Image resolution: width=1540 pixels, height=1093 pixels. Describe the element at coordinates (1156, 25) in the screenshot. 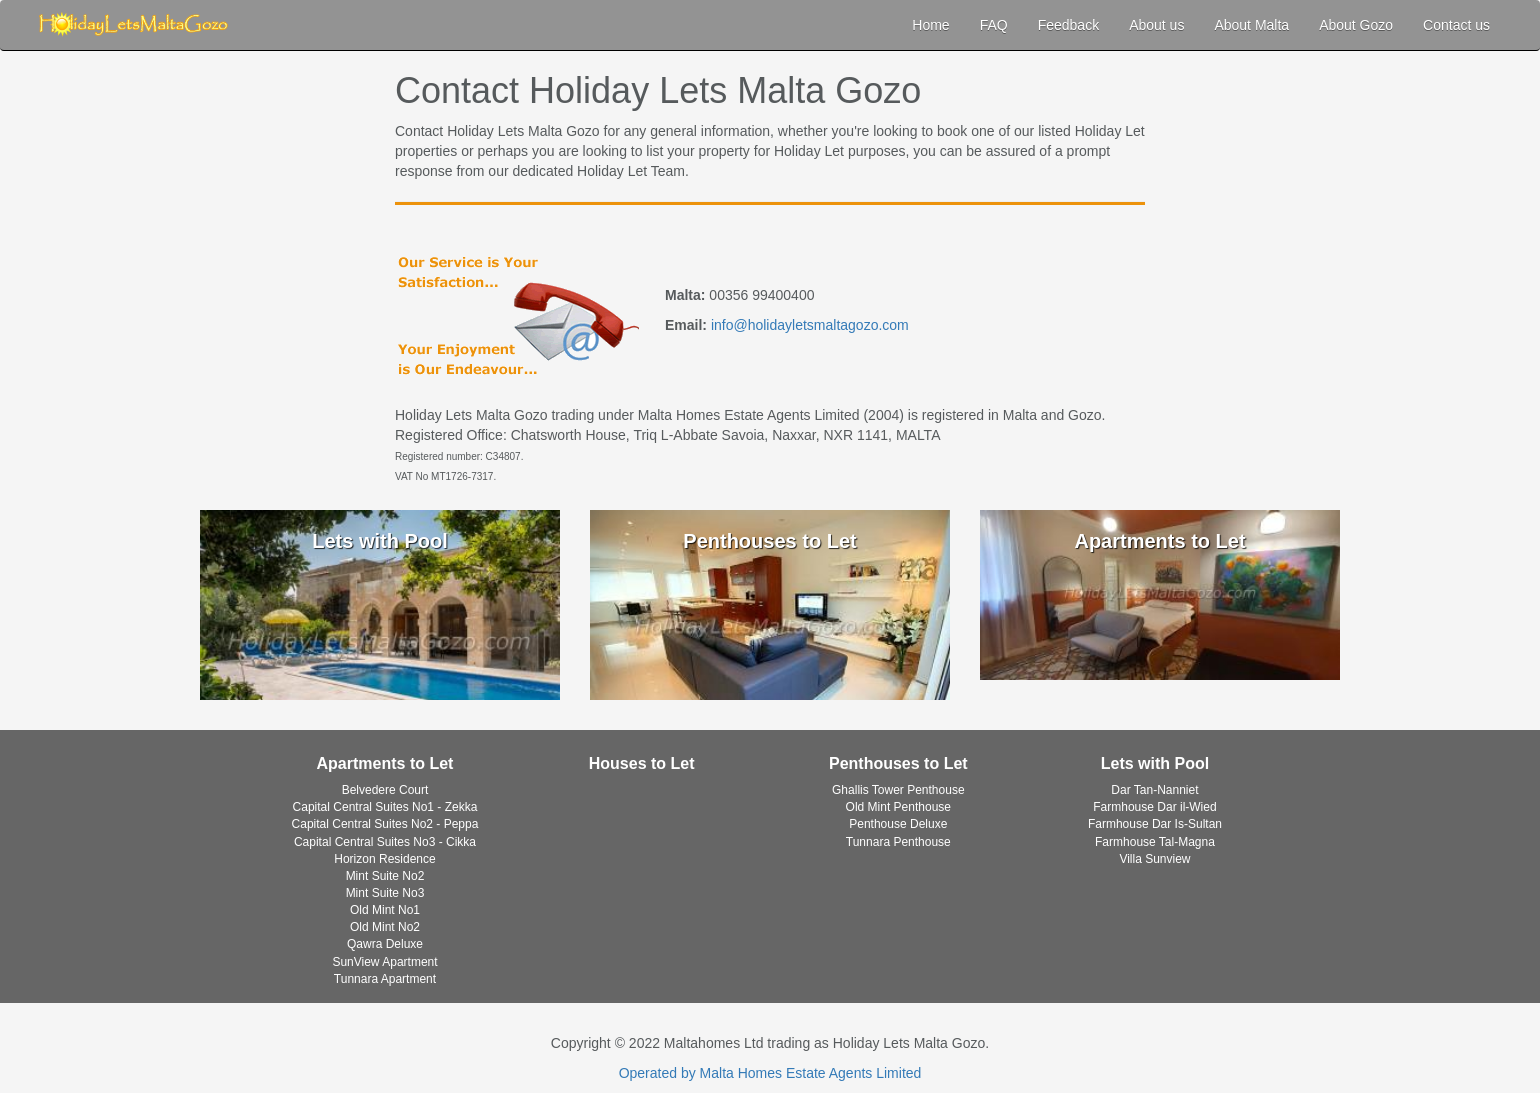

I see `About us` at that location.